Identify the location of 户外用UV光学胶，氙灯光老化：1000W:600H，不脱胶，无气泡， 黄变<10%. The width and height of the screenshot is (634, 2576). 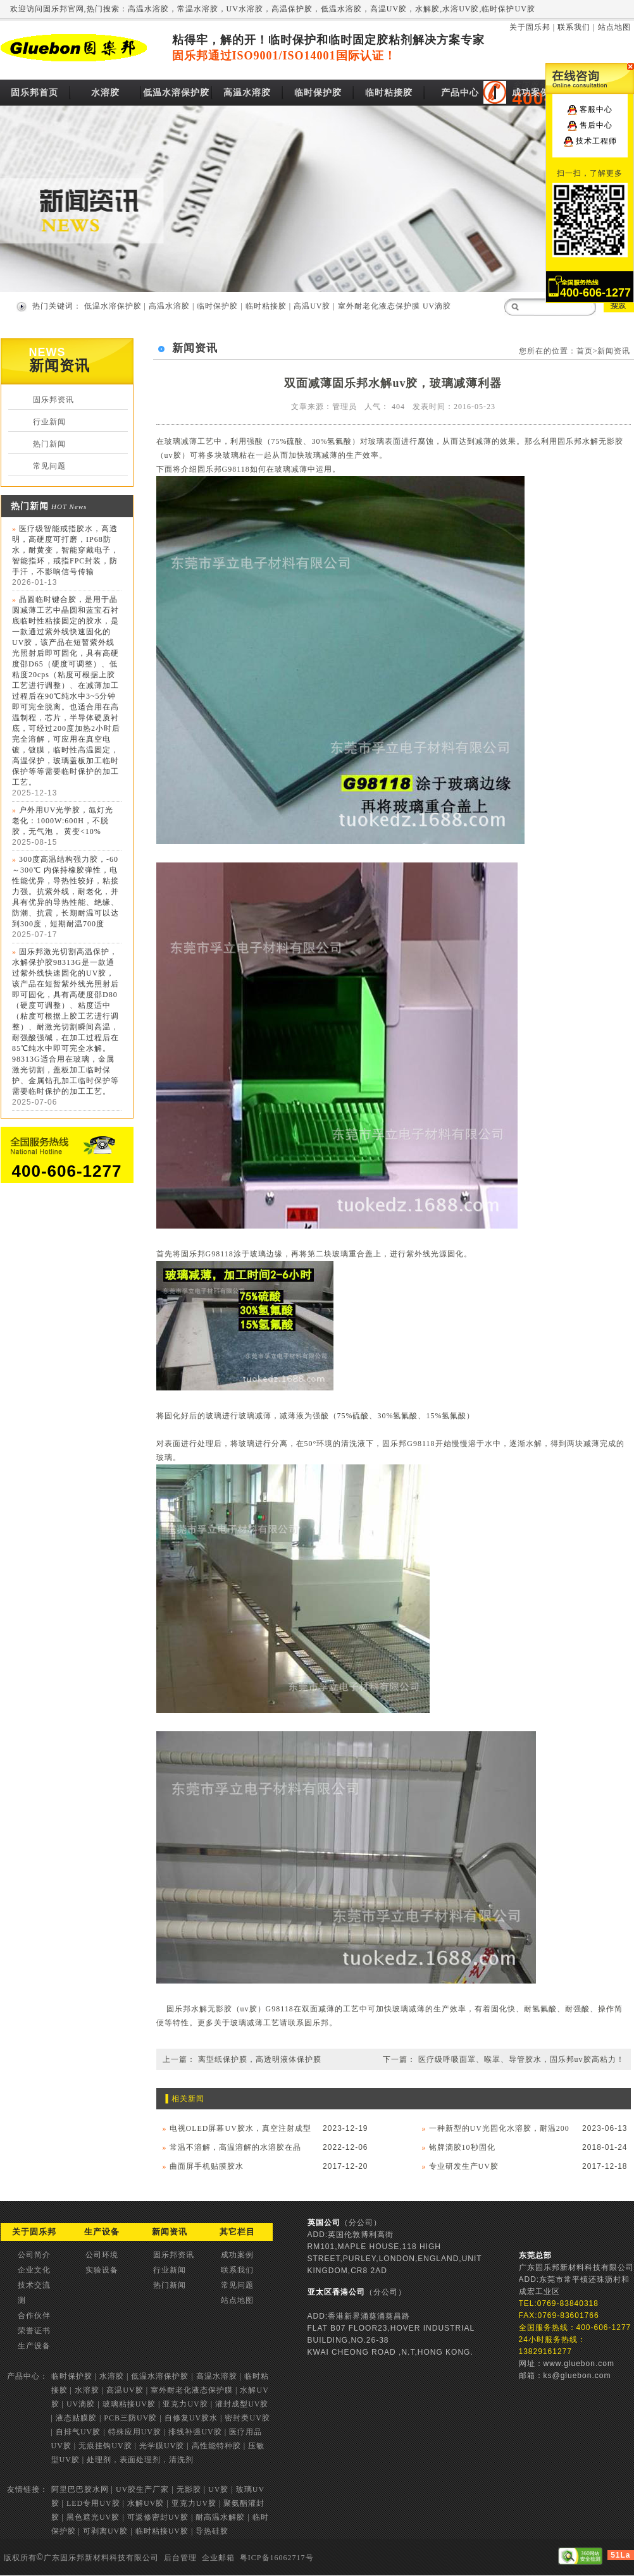
(62, 821).